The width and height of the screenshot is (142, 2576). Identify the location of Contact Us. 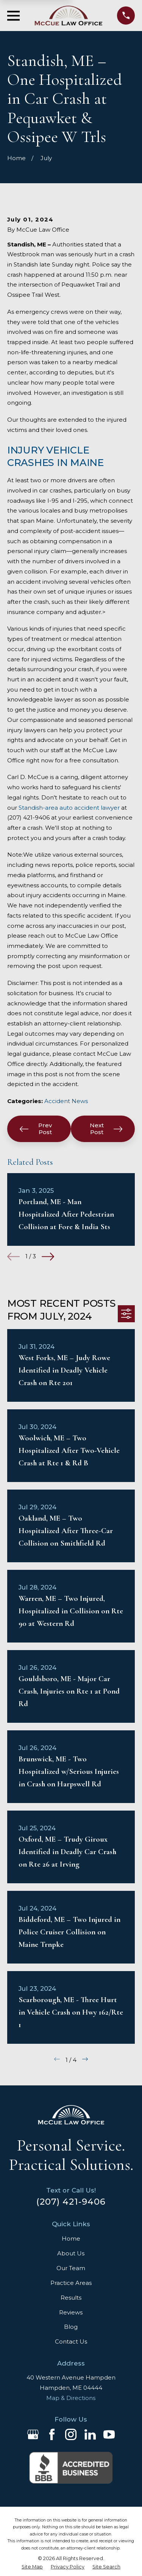
(71, 2341).